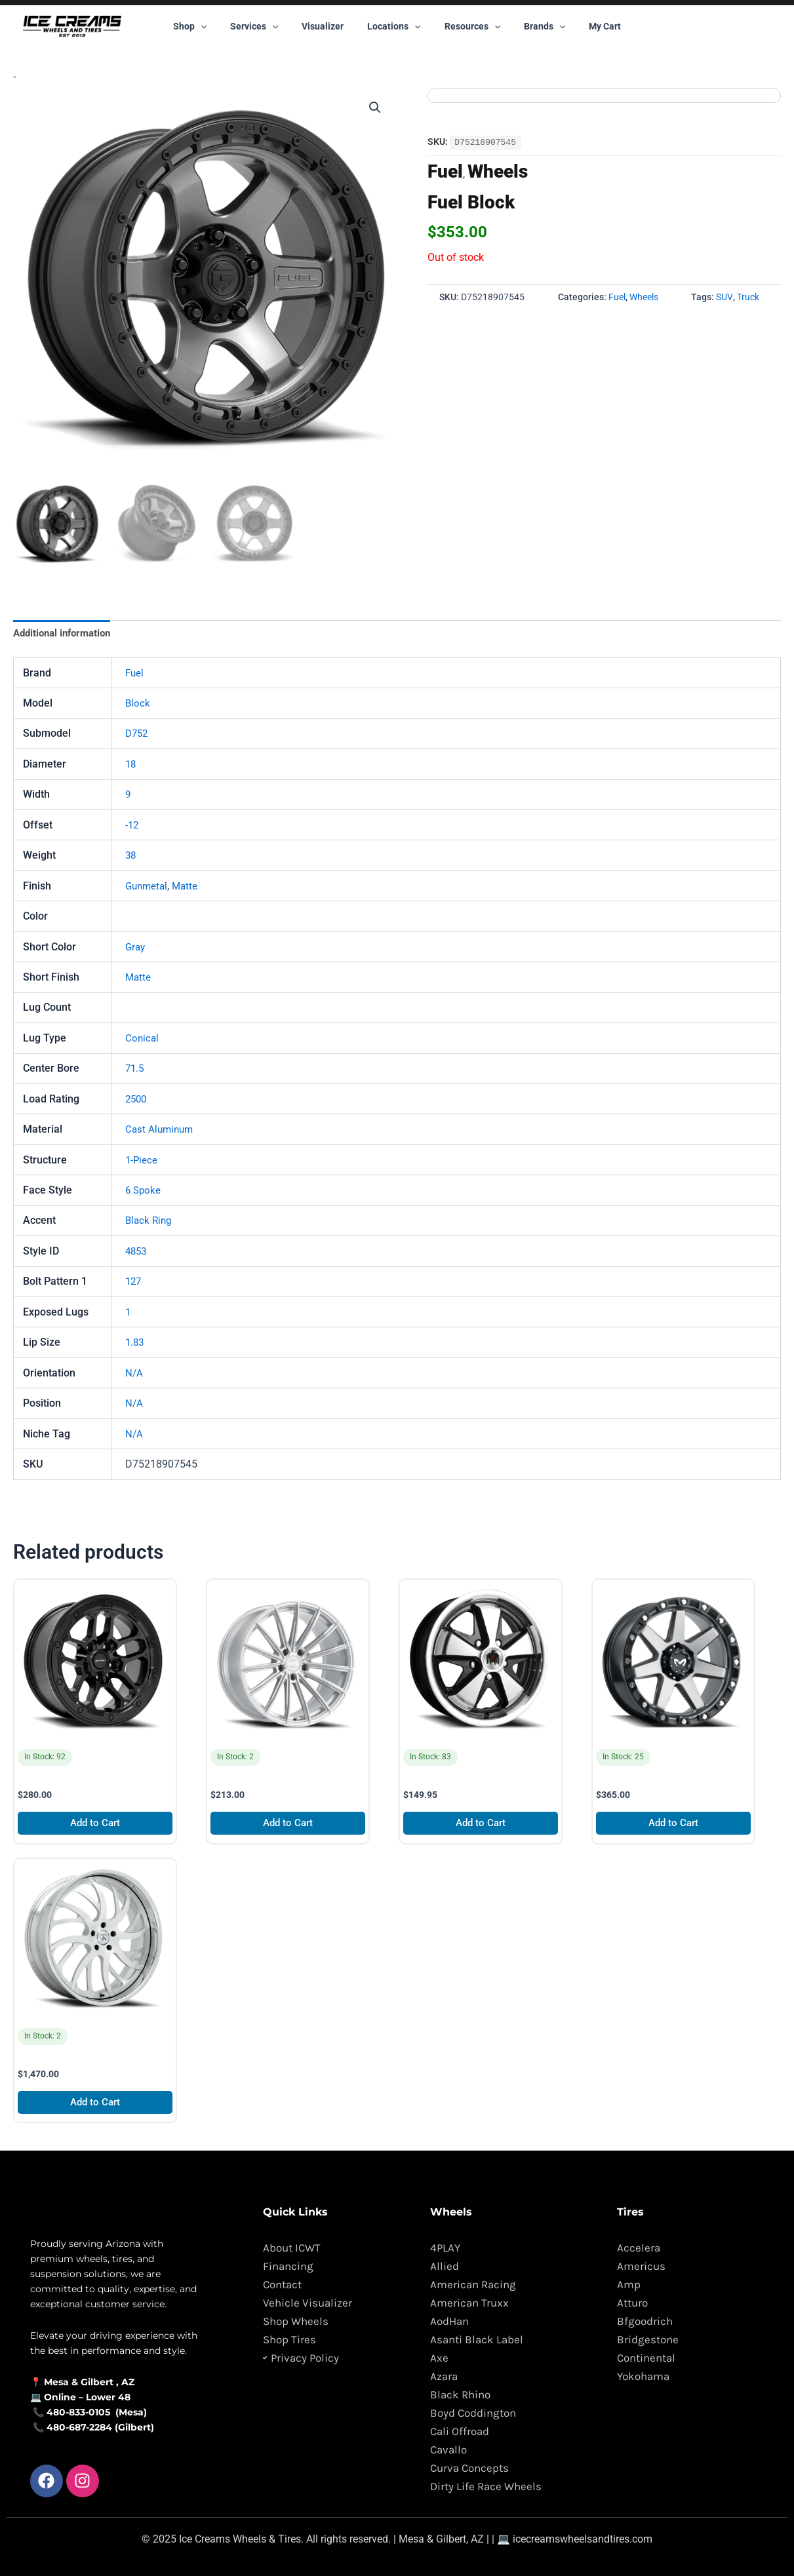 This screenshot has width=794, height=2576. What do you see at coordinates (95, 1824) in the screenshot?
I see `Add to Cart [Add to cart: “Defiant DF01”]` at bounding box center [95, 1824].